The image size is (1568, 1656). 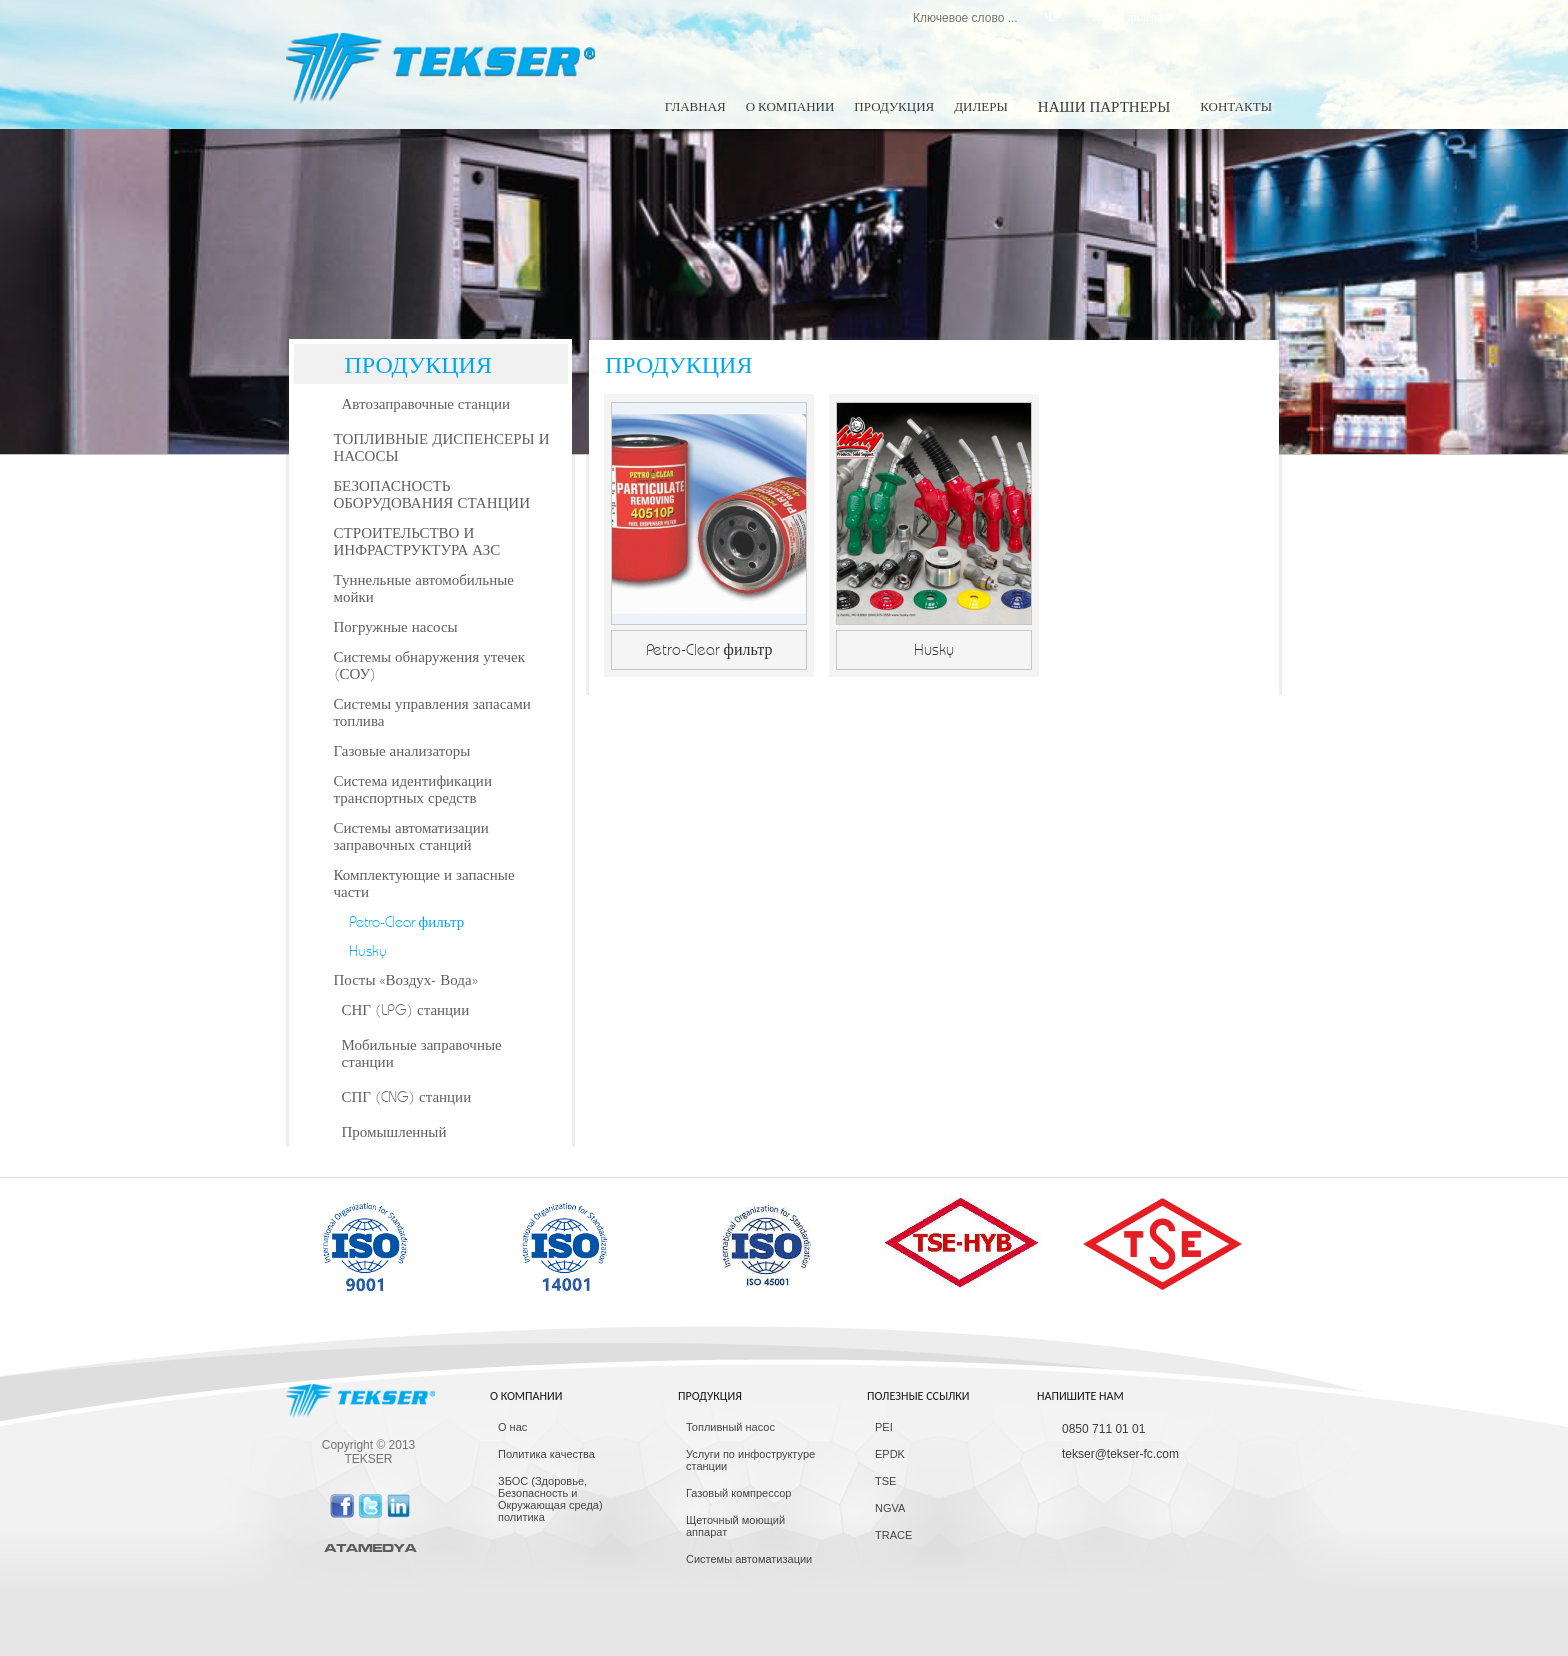 What do you see at coordinates (1200, 16) in the screenshot?
I see `TR /` at bounding box center [1200, 16].